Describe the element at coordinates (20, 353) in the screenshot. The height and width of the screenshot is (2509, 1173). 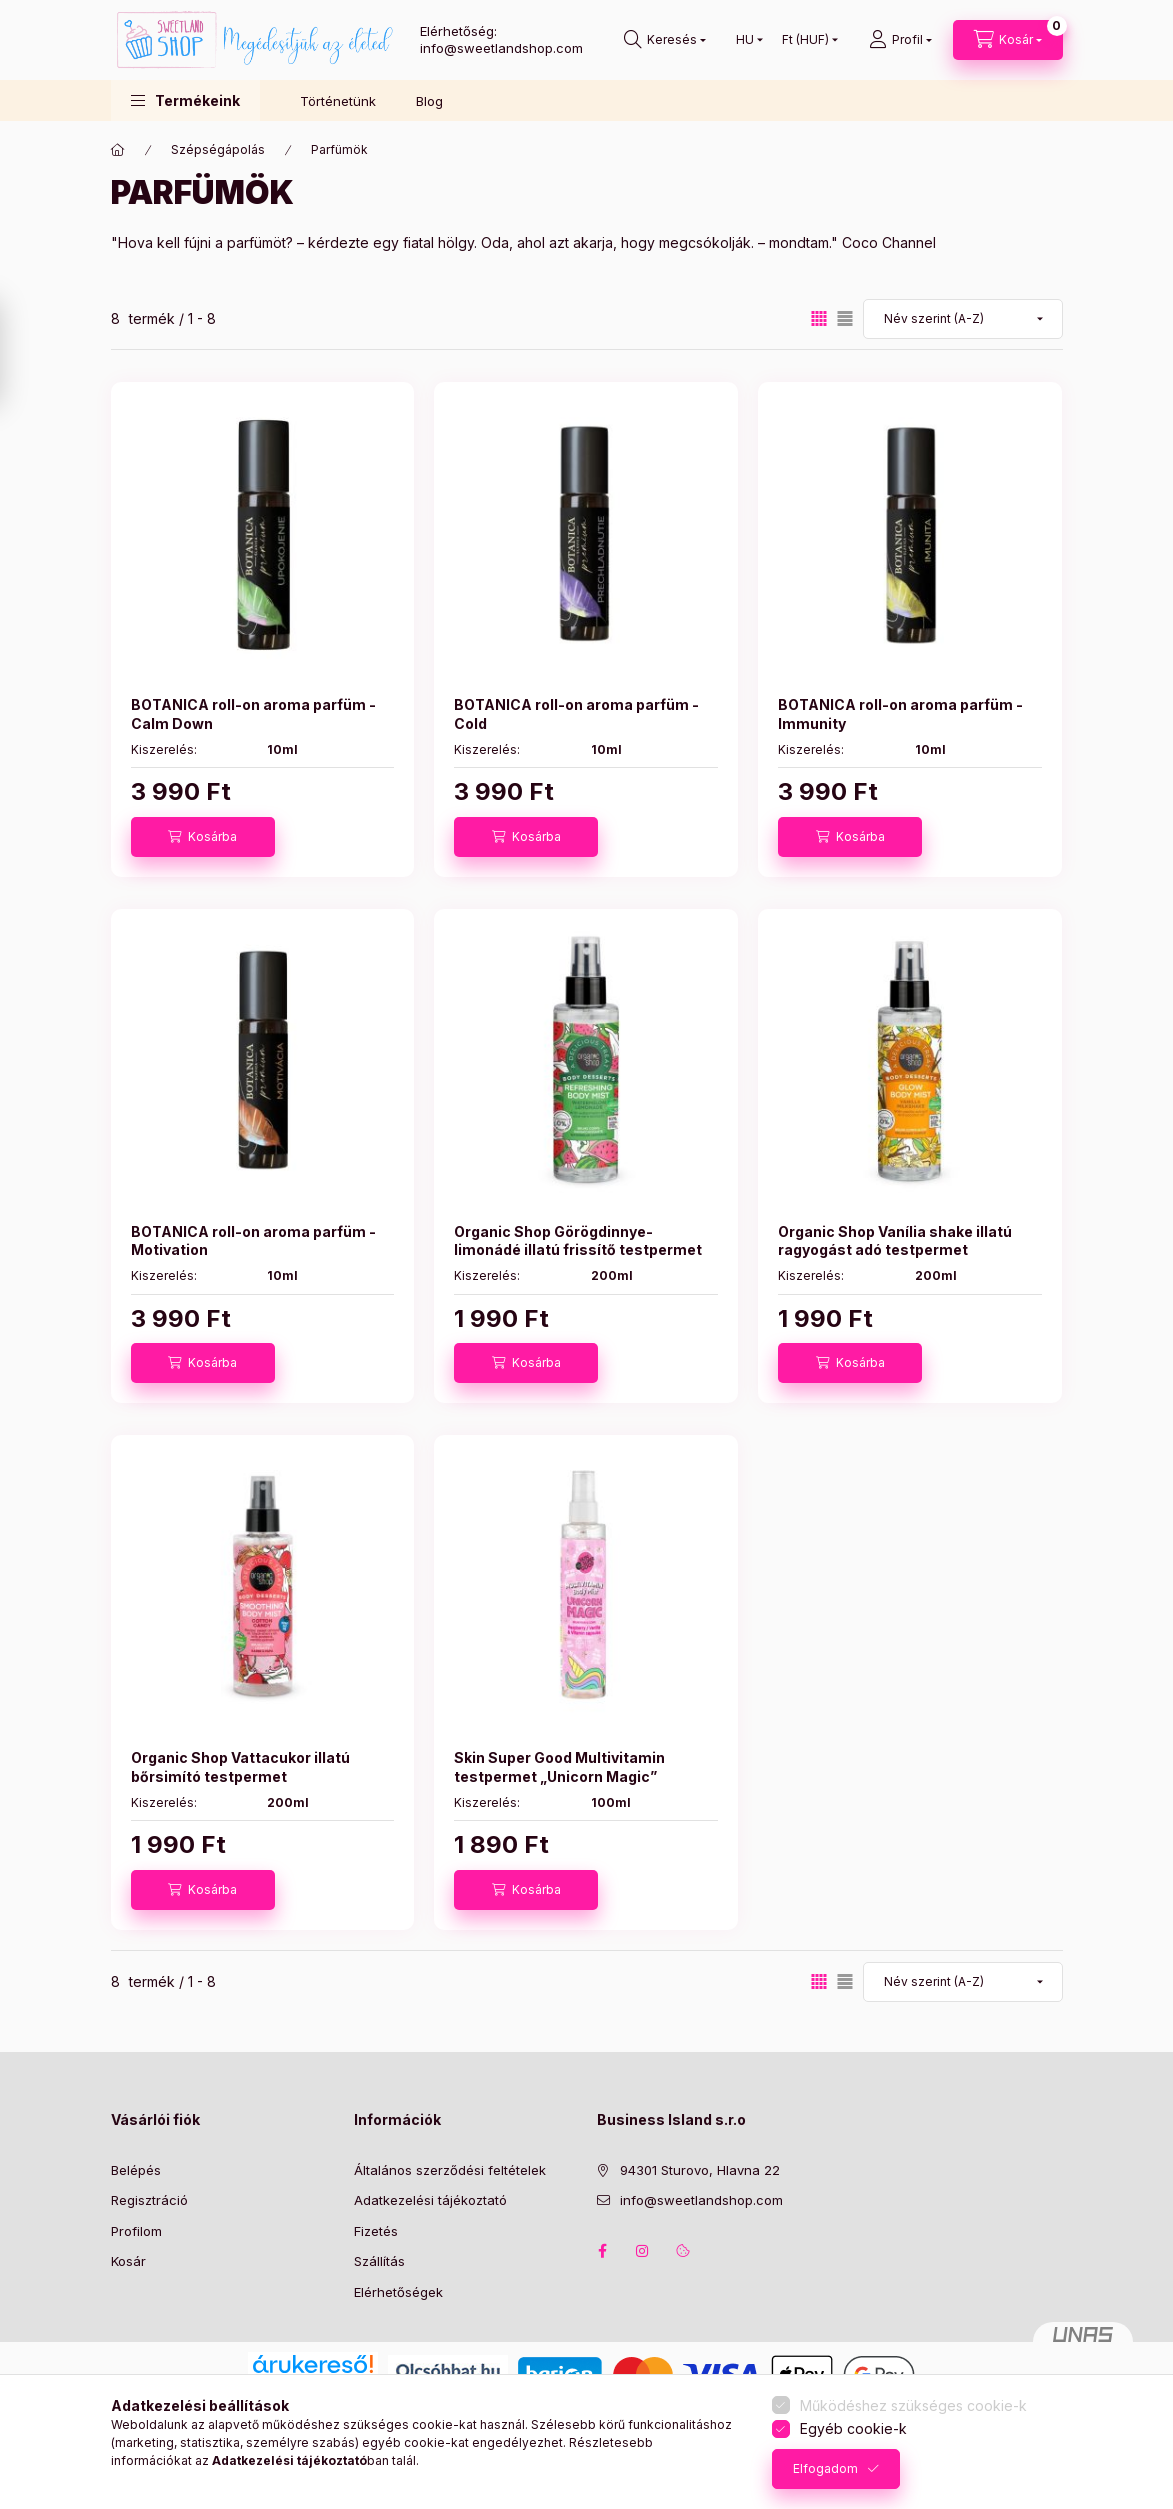
I see `[Szűrés]` at that location.